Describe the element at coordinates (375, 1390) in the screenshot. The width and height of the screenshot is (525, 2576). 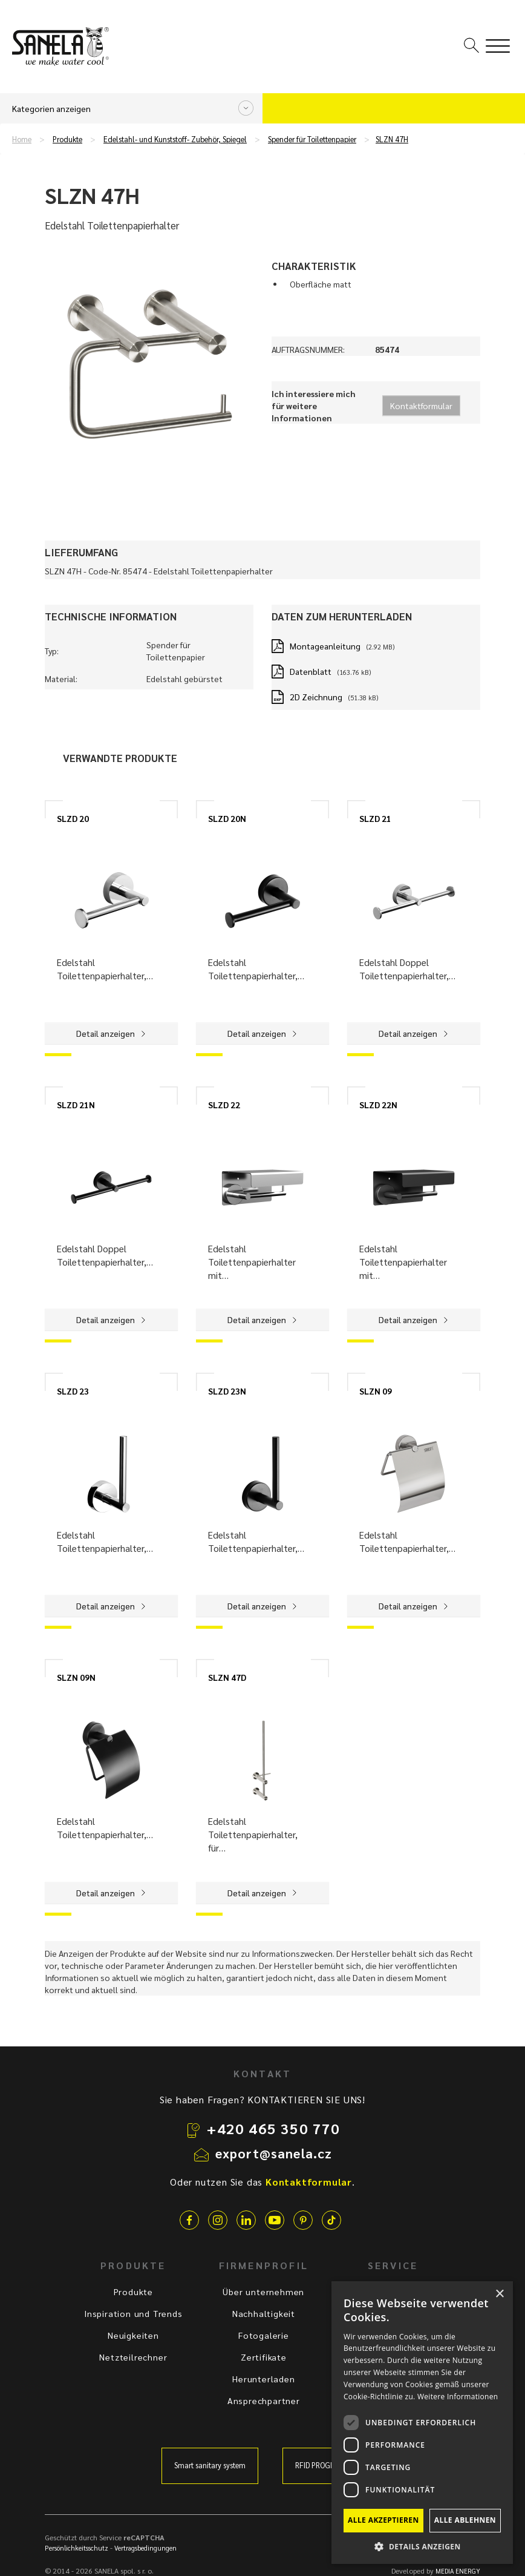
I see `SLZN 09` at that location.